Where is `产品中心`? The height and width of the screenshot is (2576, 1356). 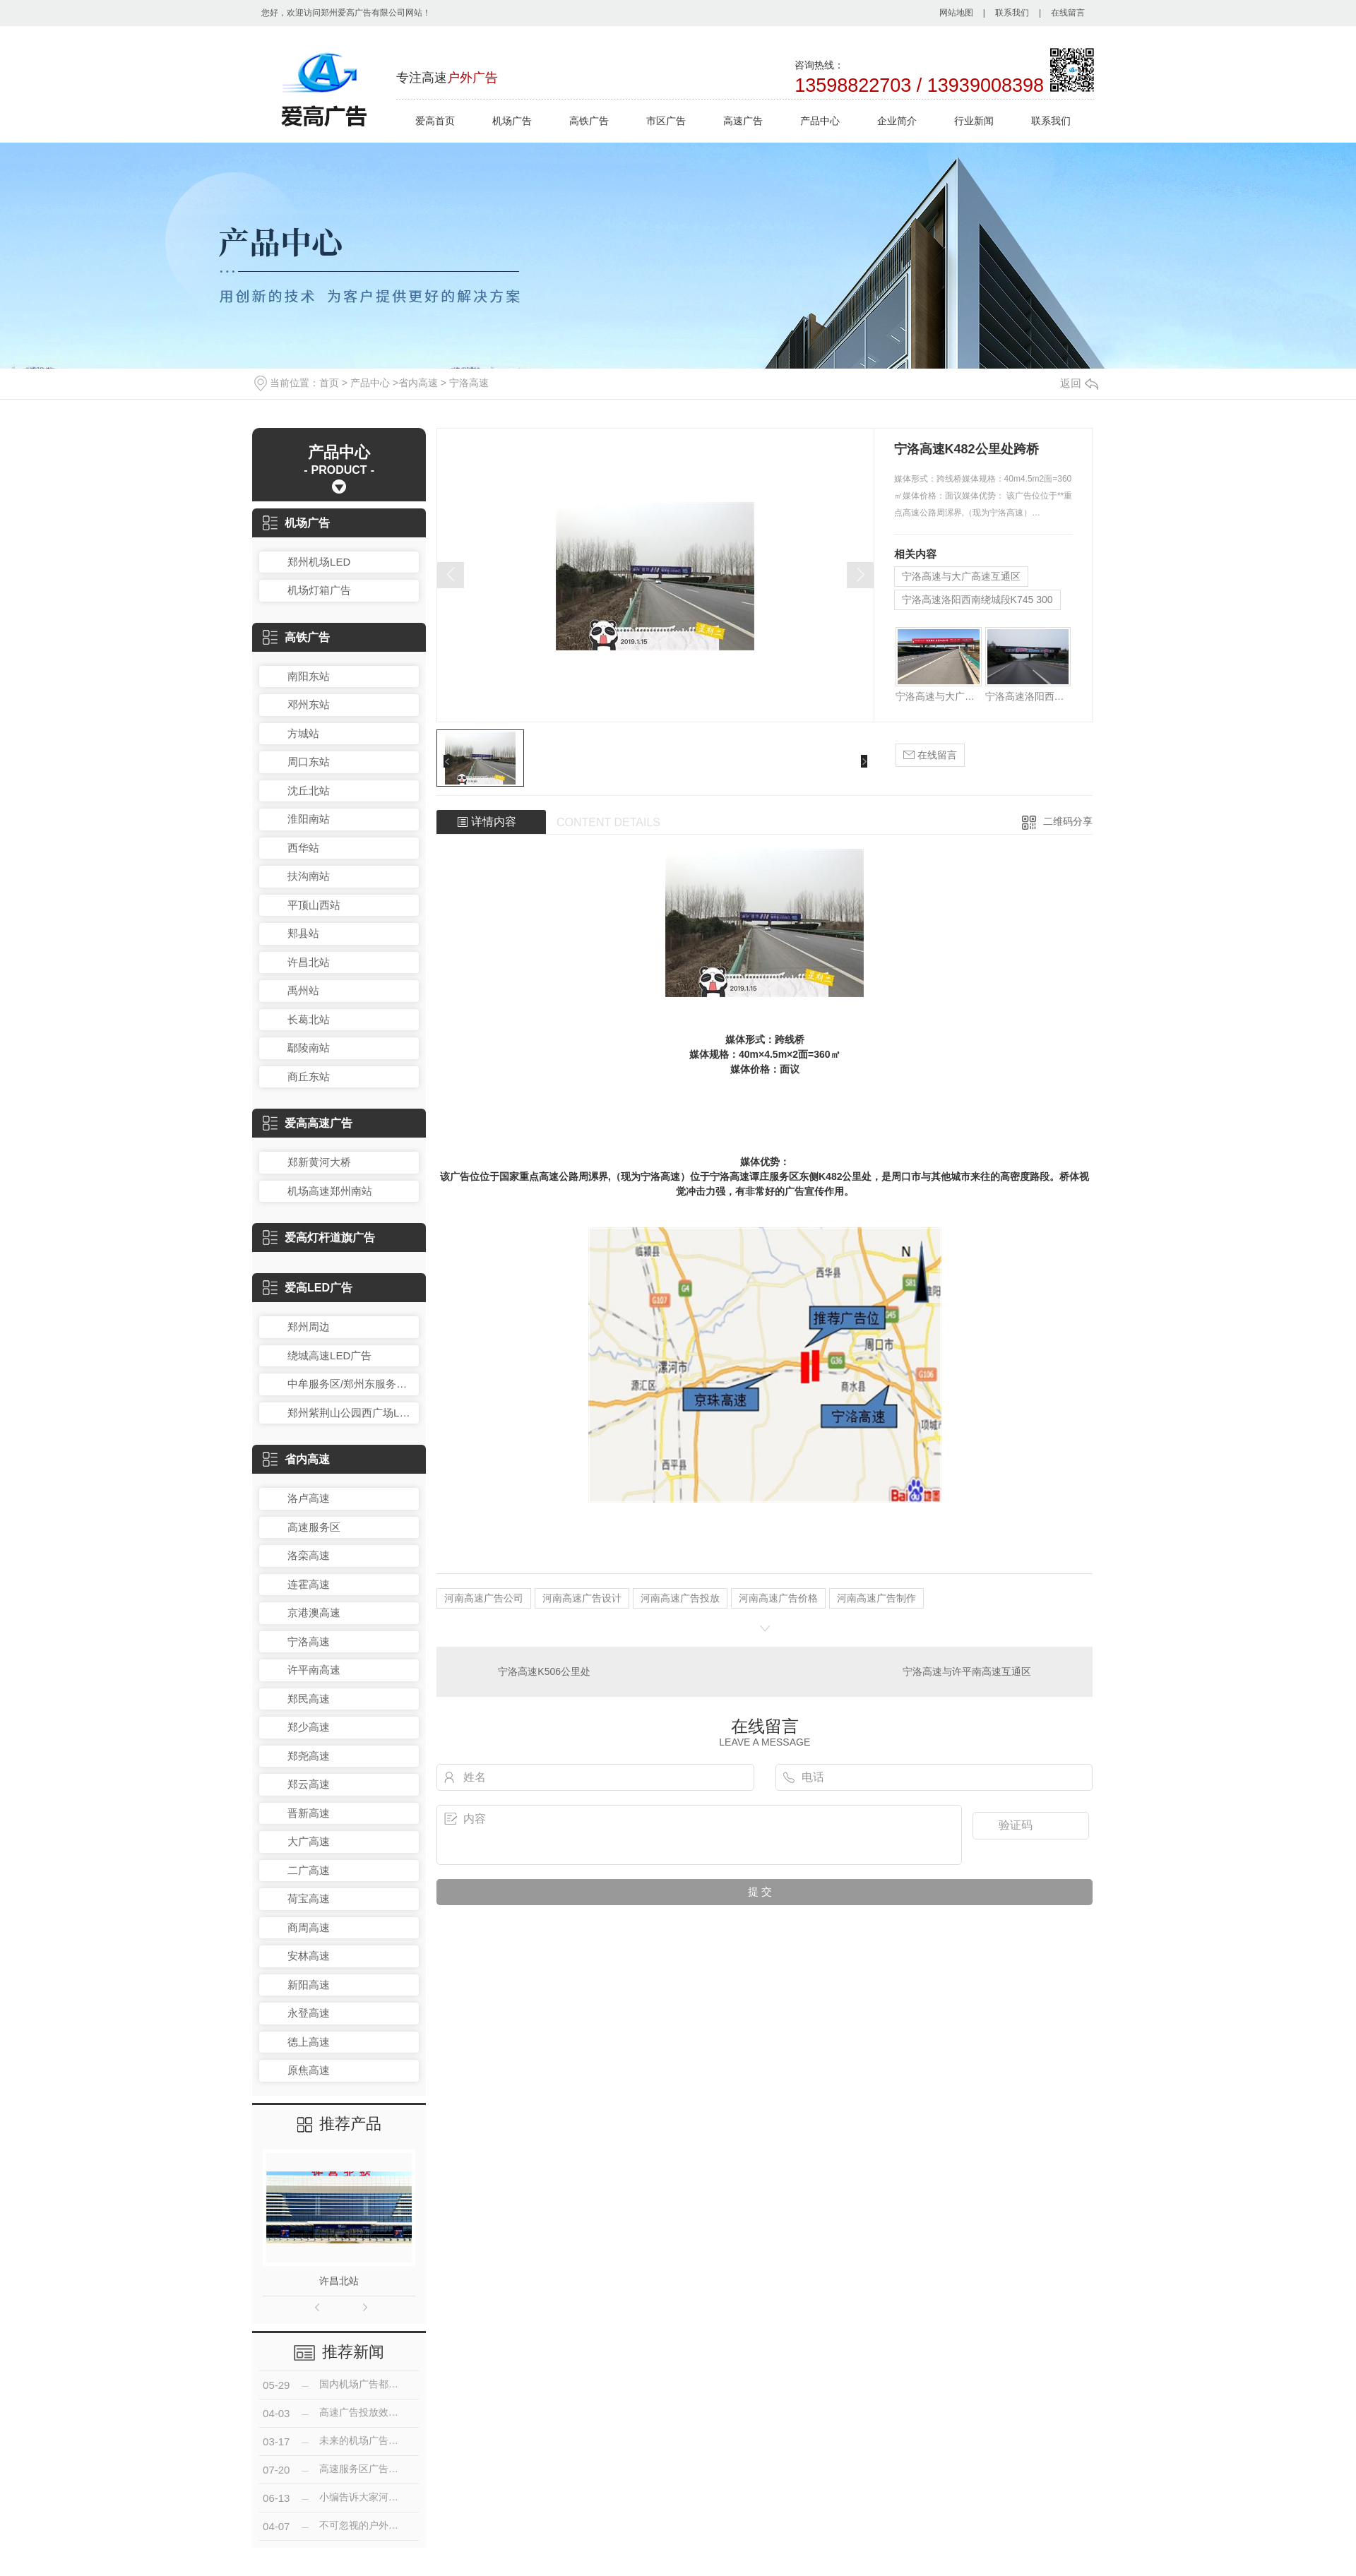 产品中心 is located at coordinates (820, 120).